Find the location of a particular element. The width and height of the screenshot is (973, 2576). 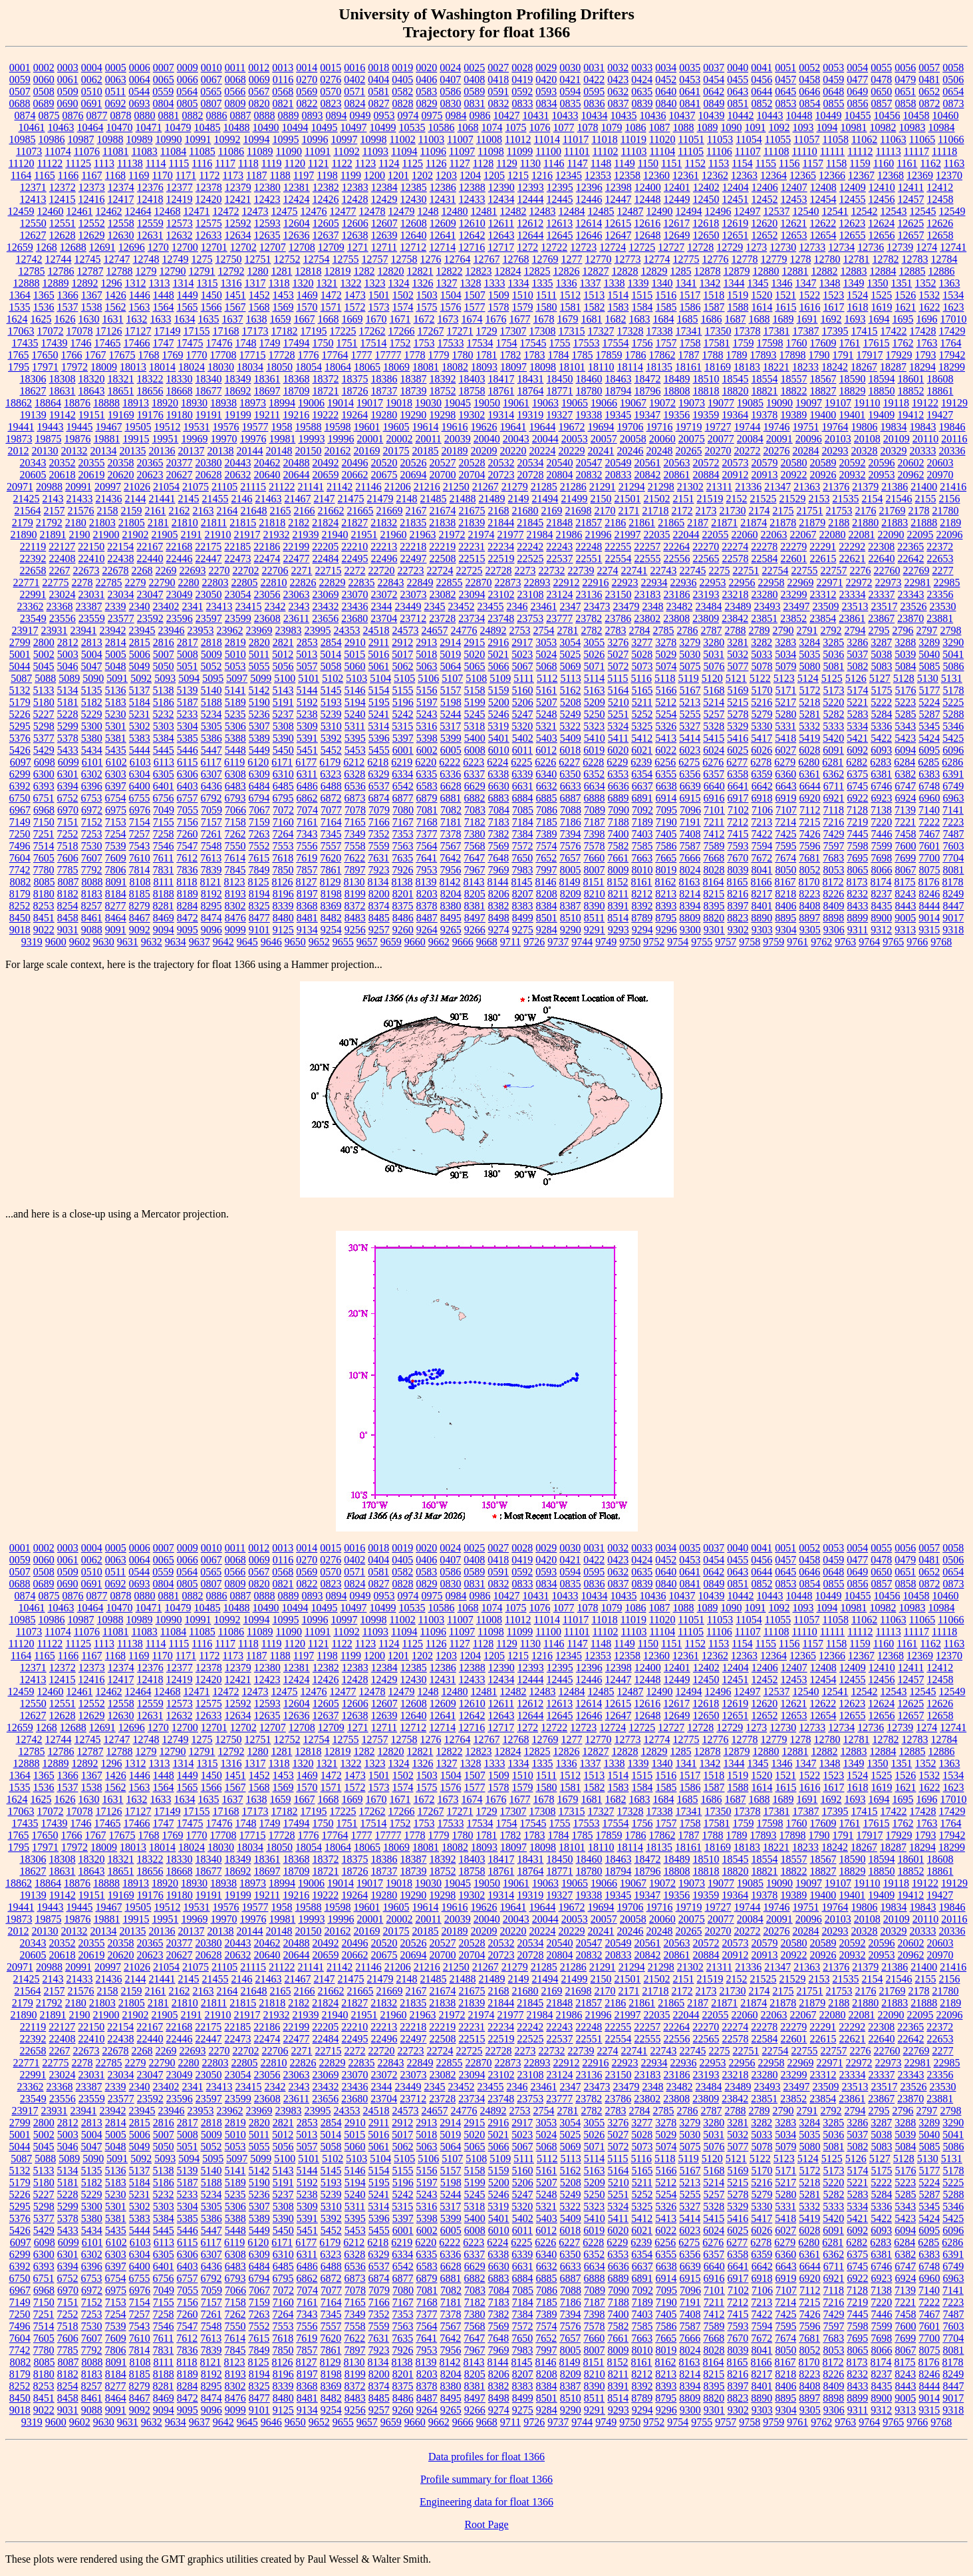

20138 is located at coordinates (221, 450).